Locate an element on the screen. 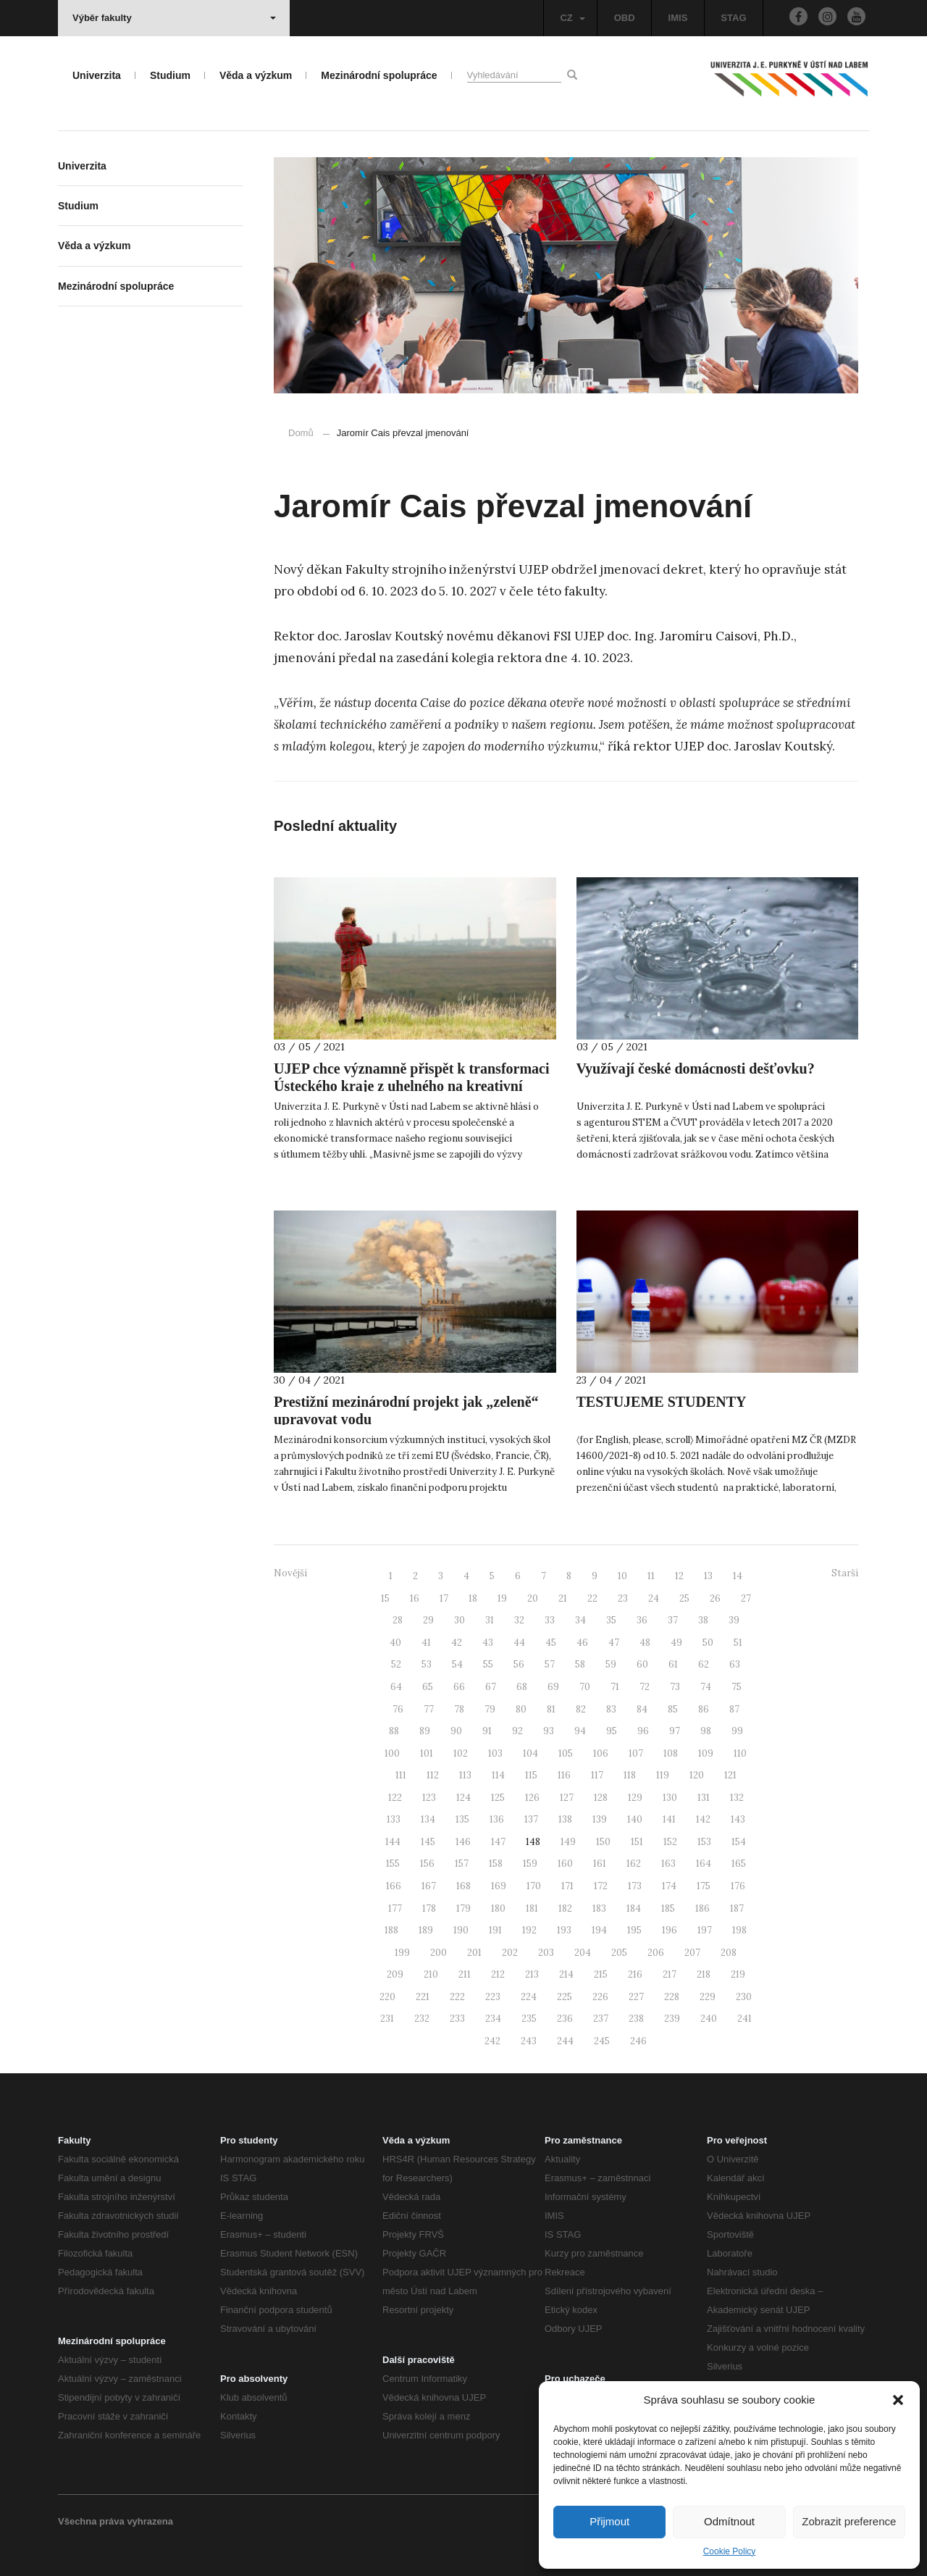 This screenshot has height=2576, width=927. 48 is located at coordinates (644, 1642).